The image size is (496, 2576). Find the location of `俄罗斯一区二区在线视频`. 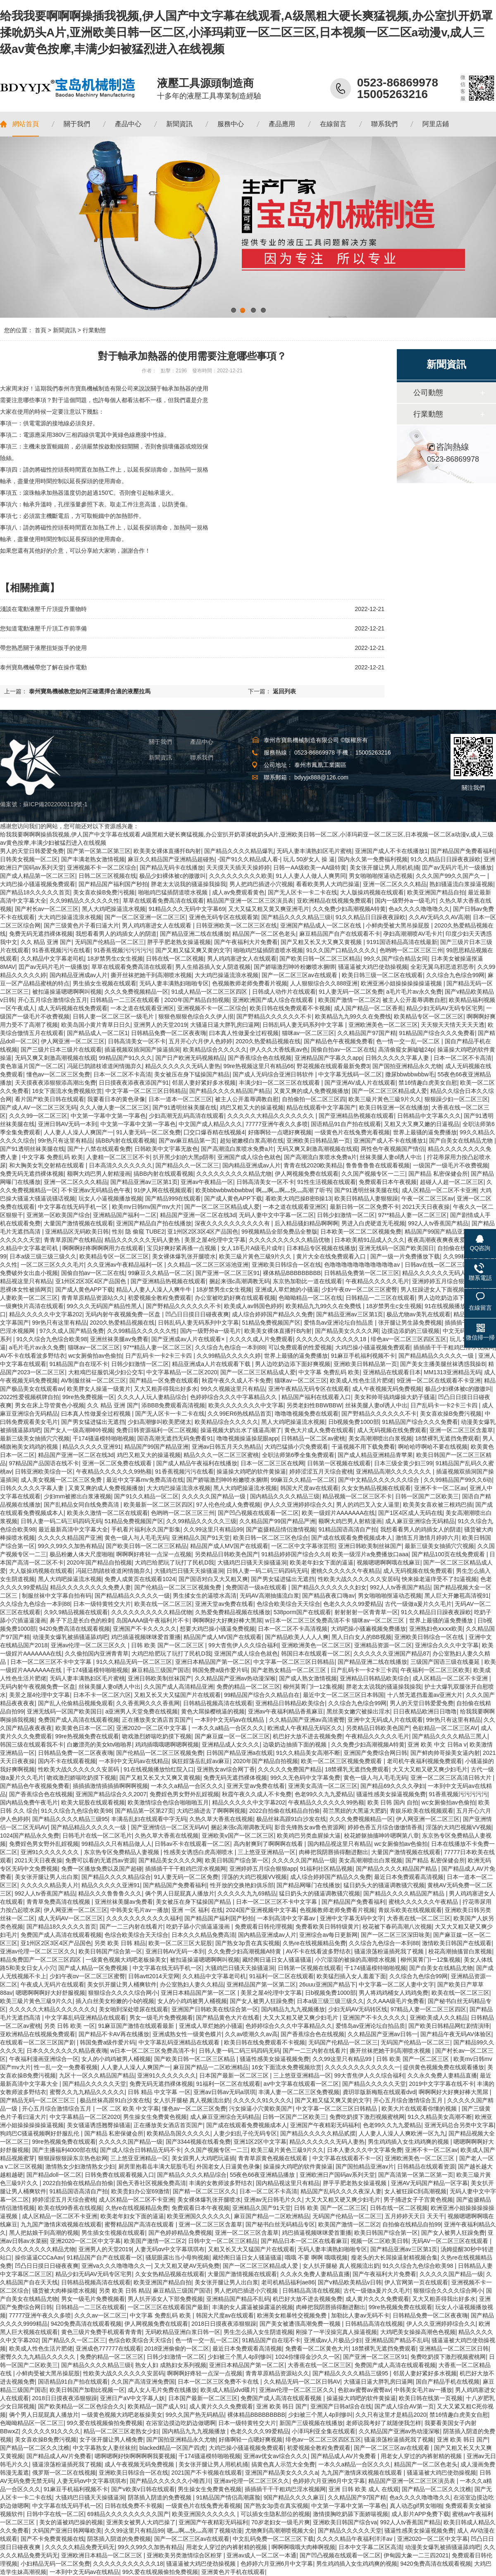

俄罗斯一区二区在线视频 is located at coordinates (64, 2472).